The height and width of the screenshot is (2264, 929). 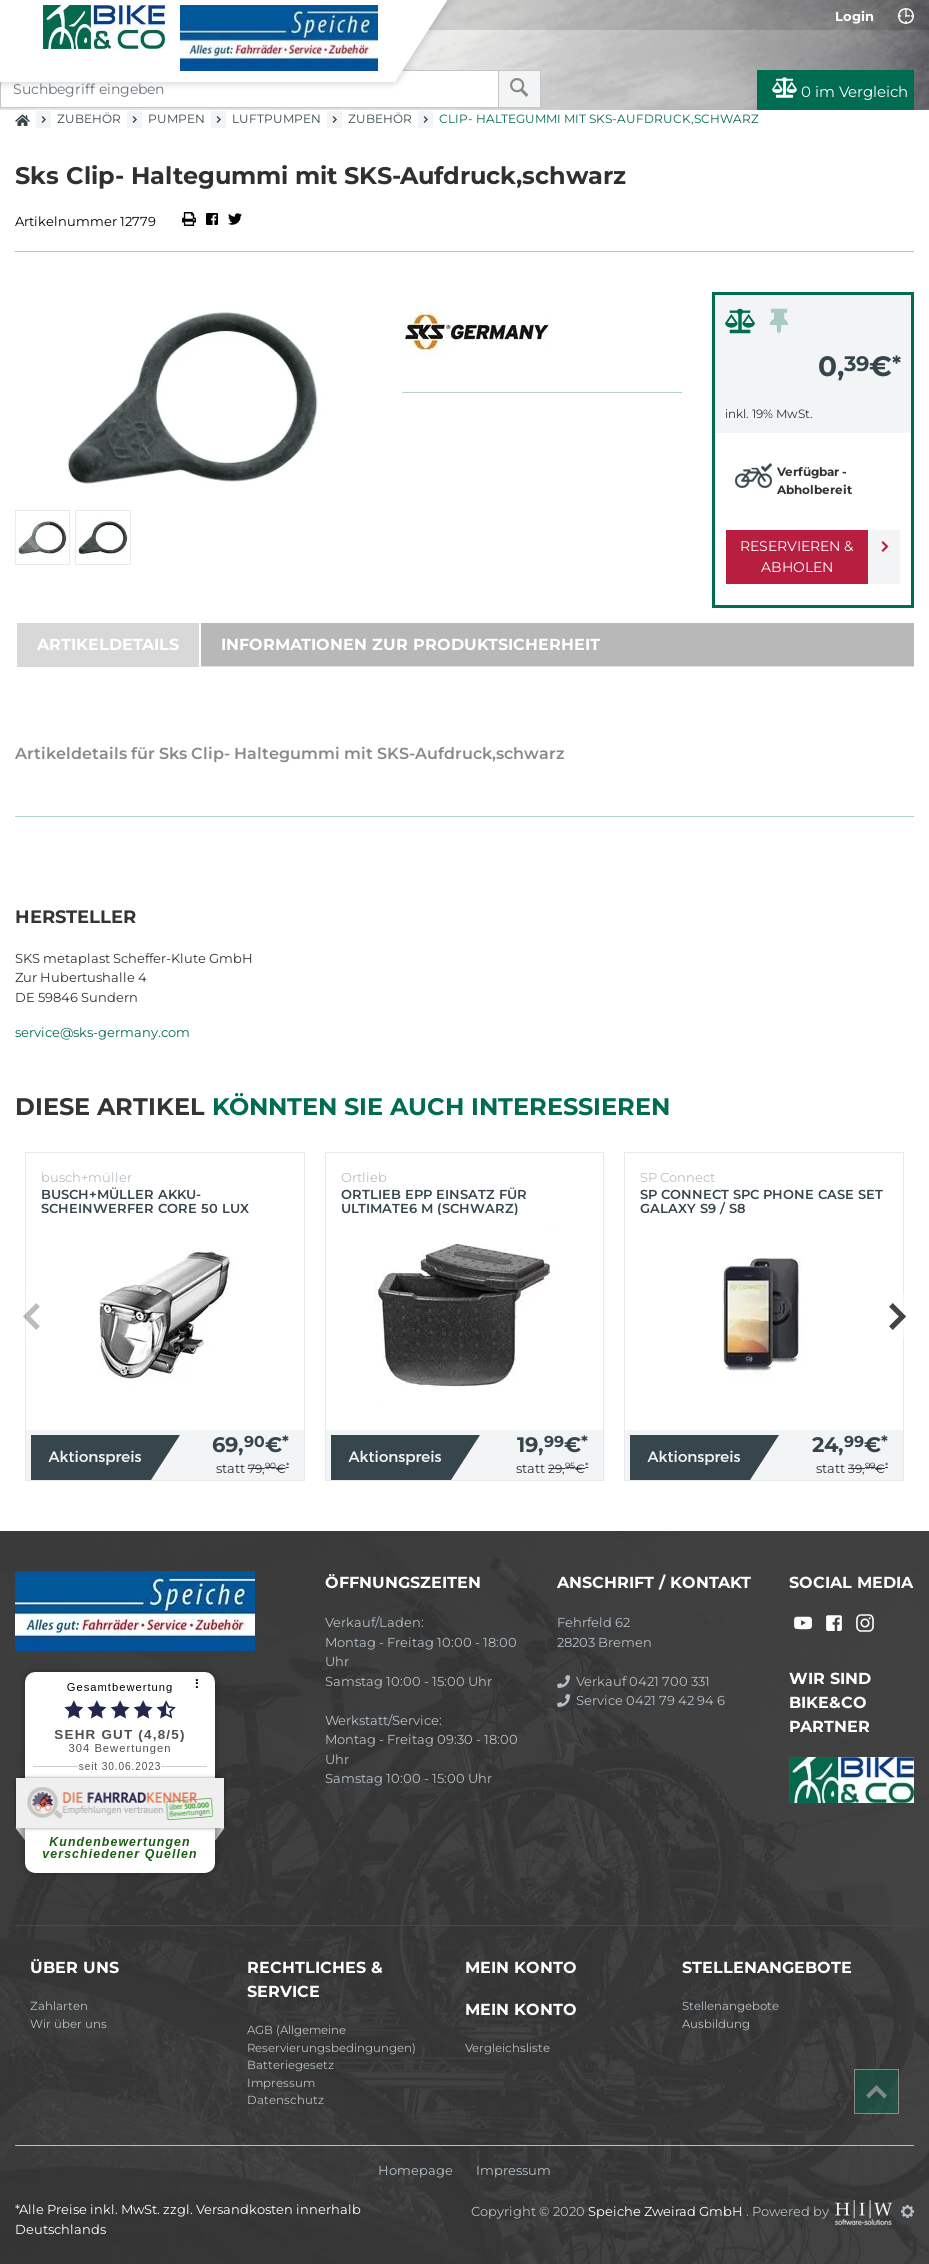 I want to click on Zahlarten, so click(x=59, y=2006).